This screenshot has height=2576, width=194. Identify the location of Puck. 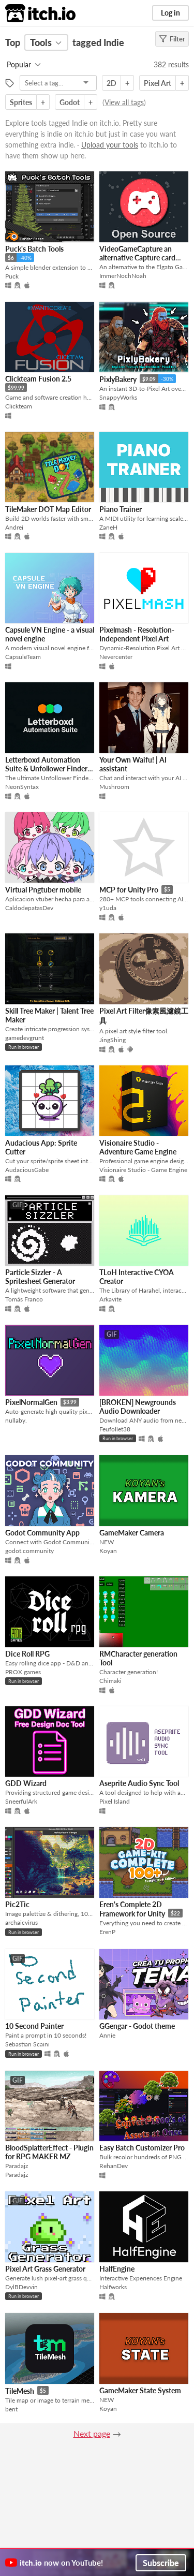
(12, 276).